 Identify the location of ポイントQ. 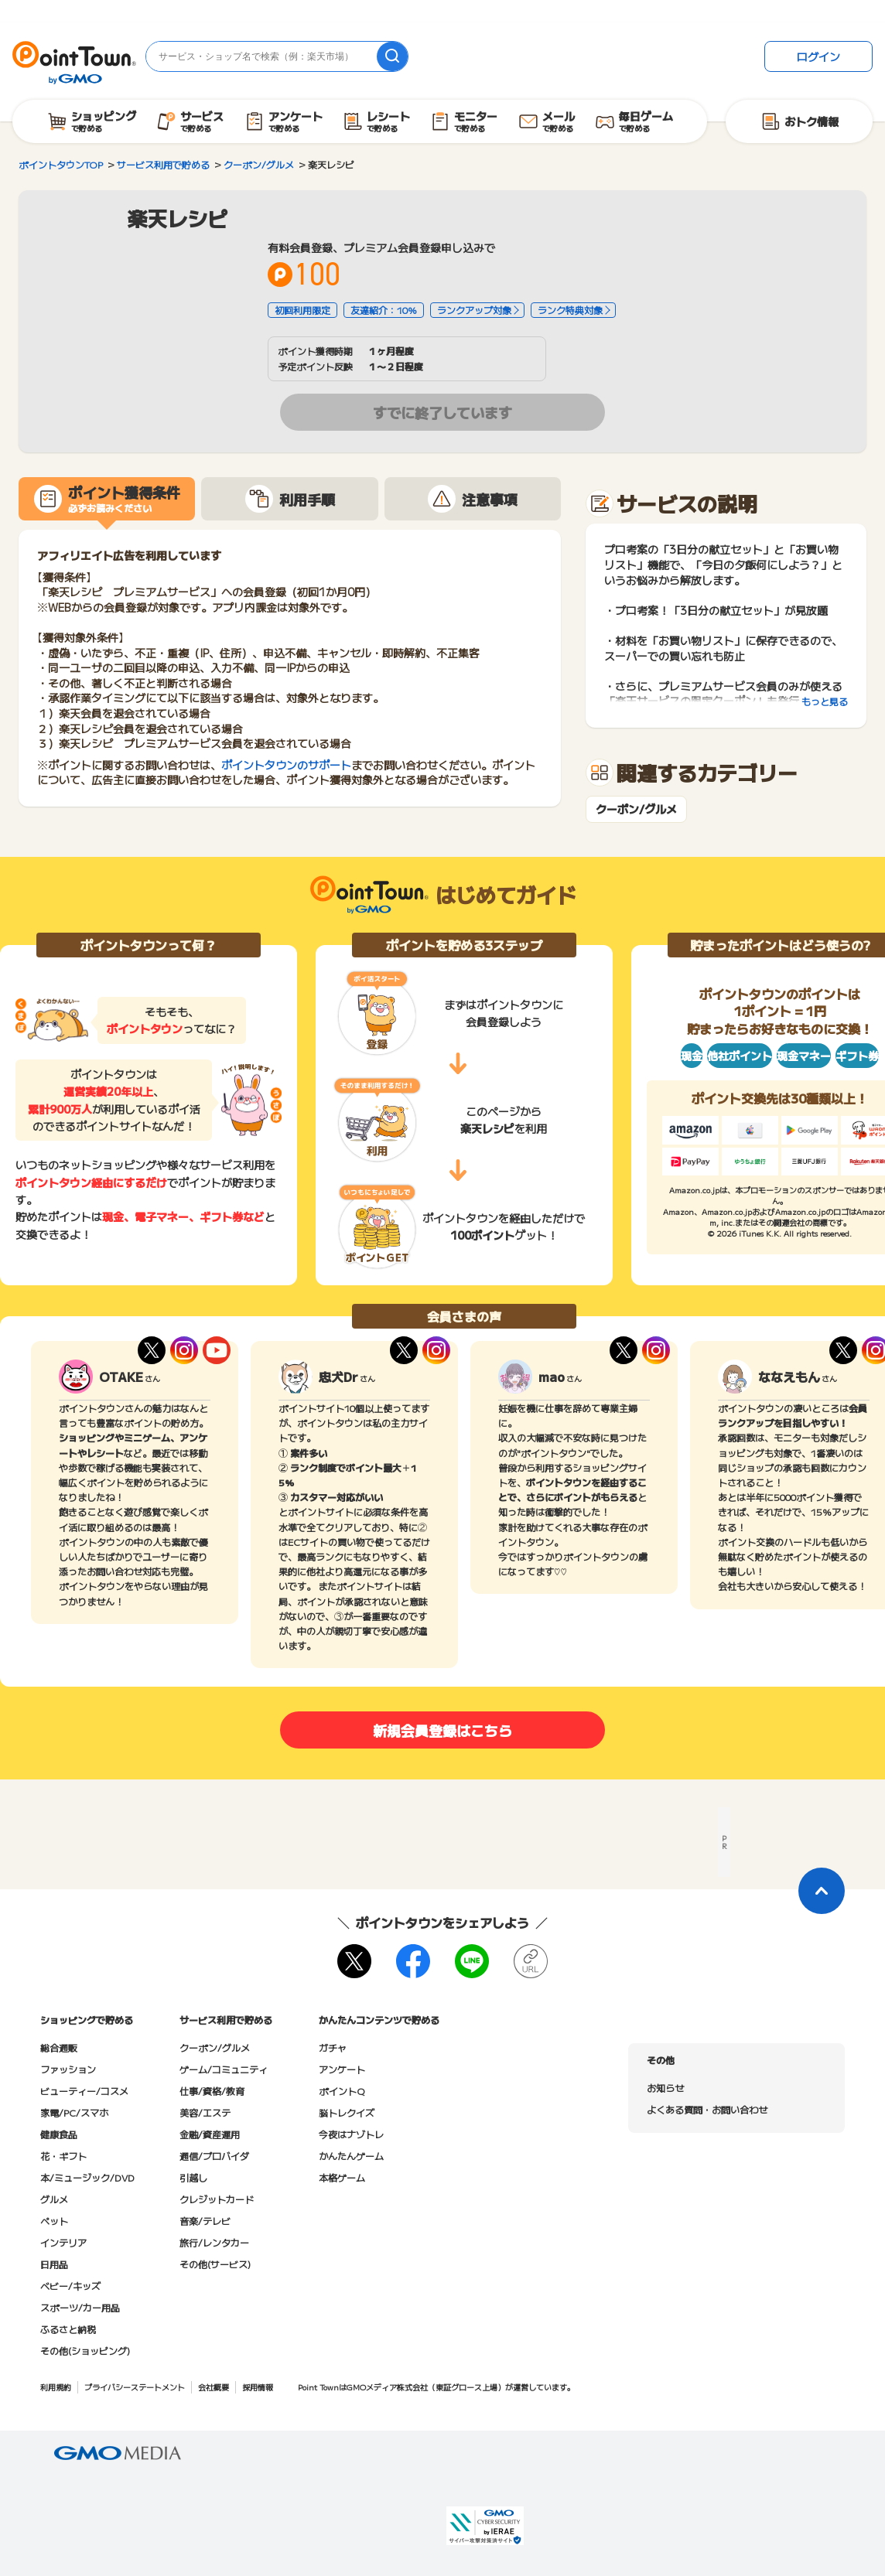
(341, 2090).